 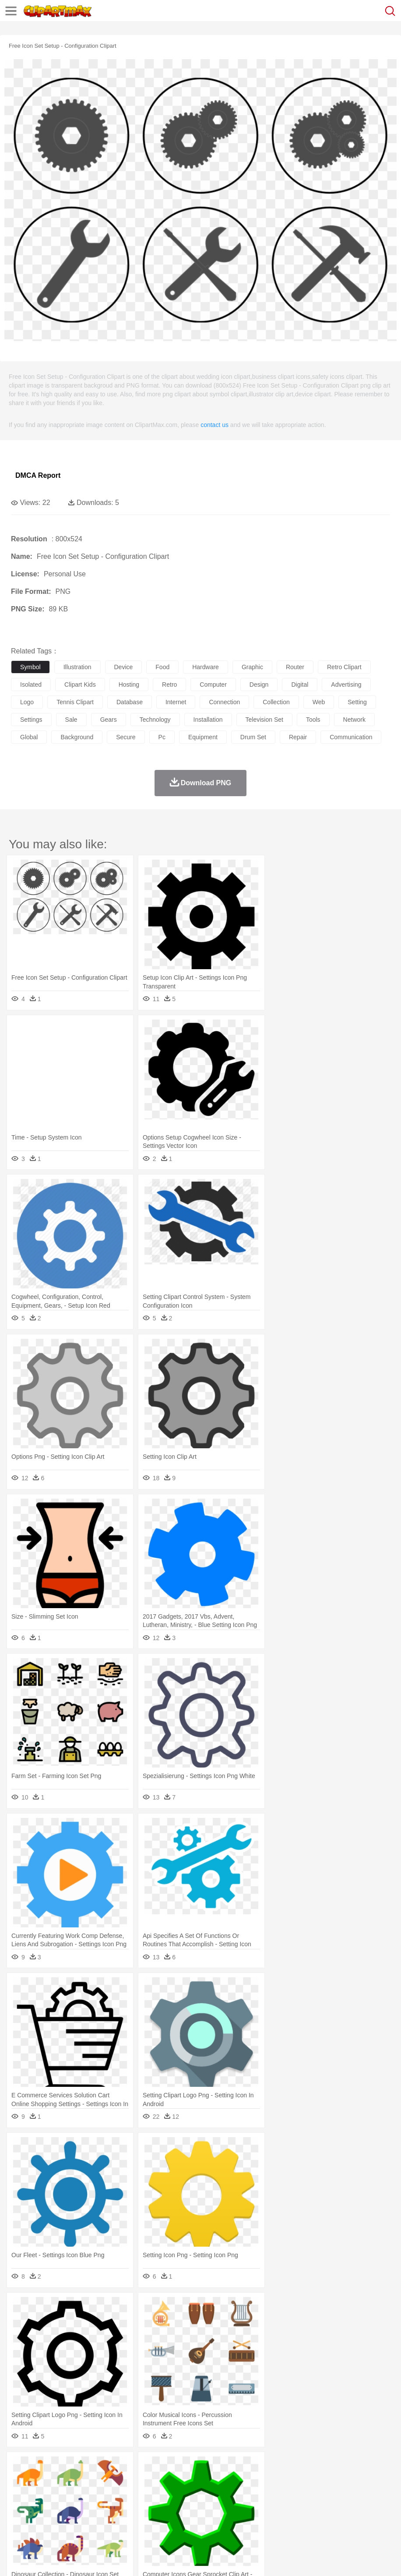 I want to click on Eyes, so click(x=215, y=2494).